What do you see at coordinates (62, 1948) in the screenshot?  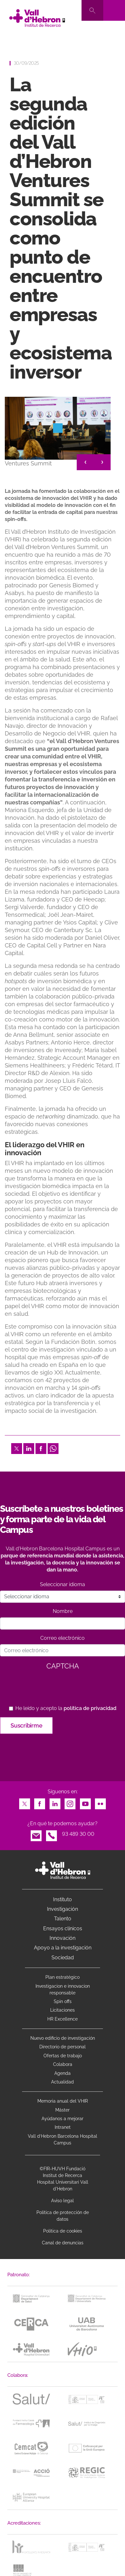 I see `Apoyo a la investigación` at bounding box center [62, 1948].